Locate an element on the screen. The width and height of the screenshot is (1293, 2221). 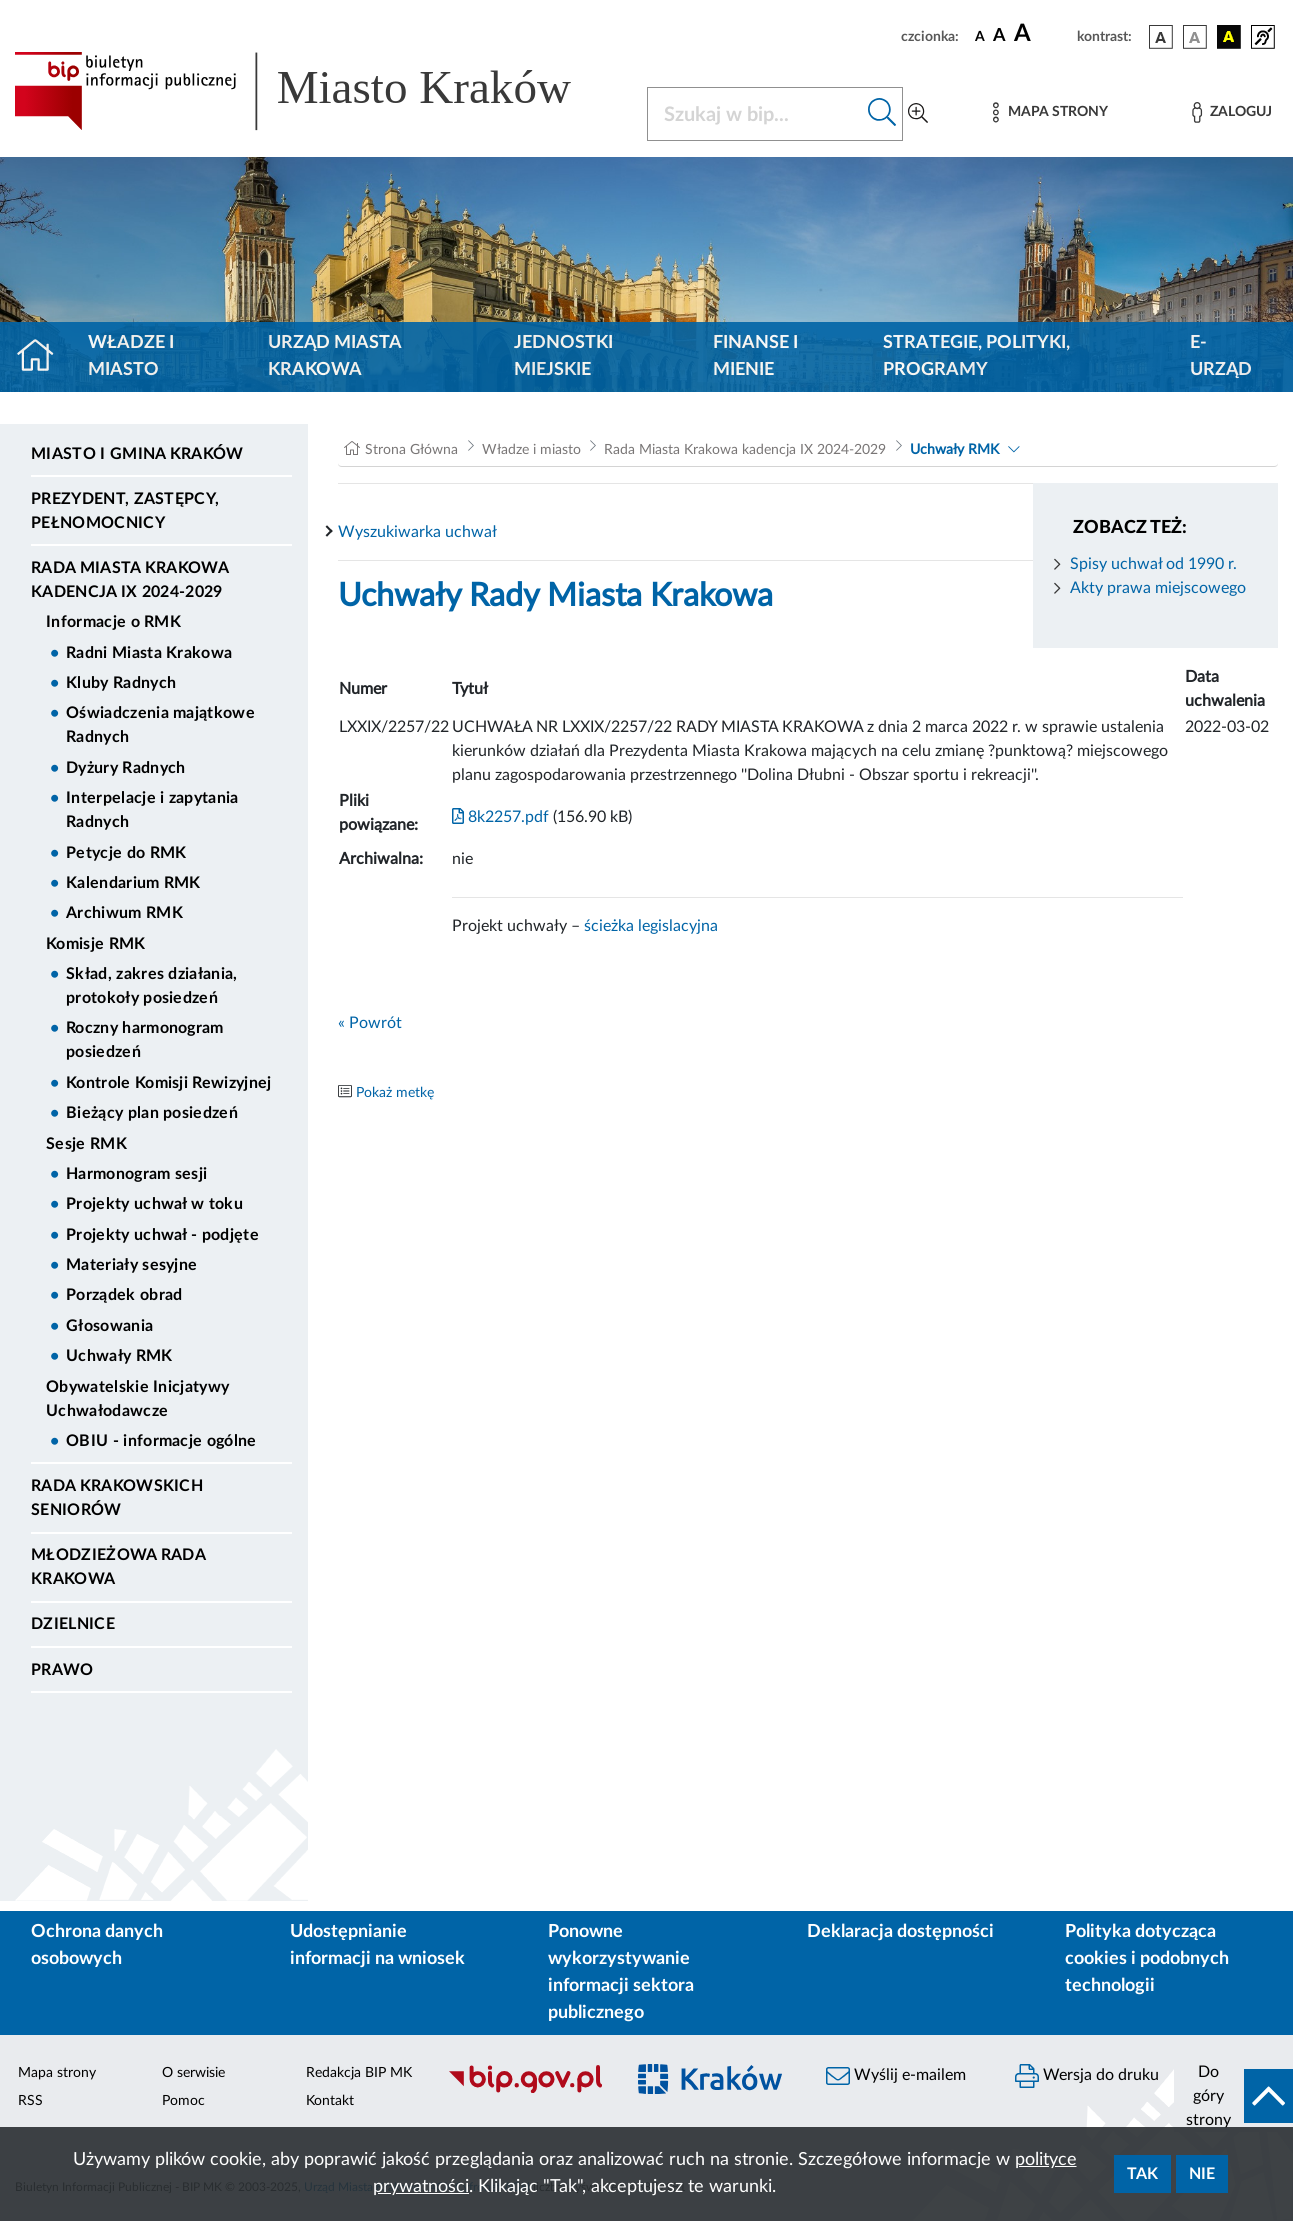
Dzielnice is located at coordinates (73, 1624).